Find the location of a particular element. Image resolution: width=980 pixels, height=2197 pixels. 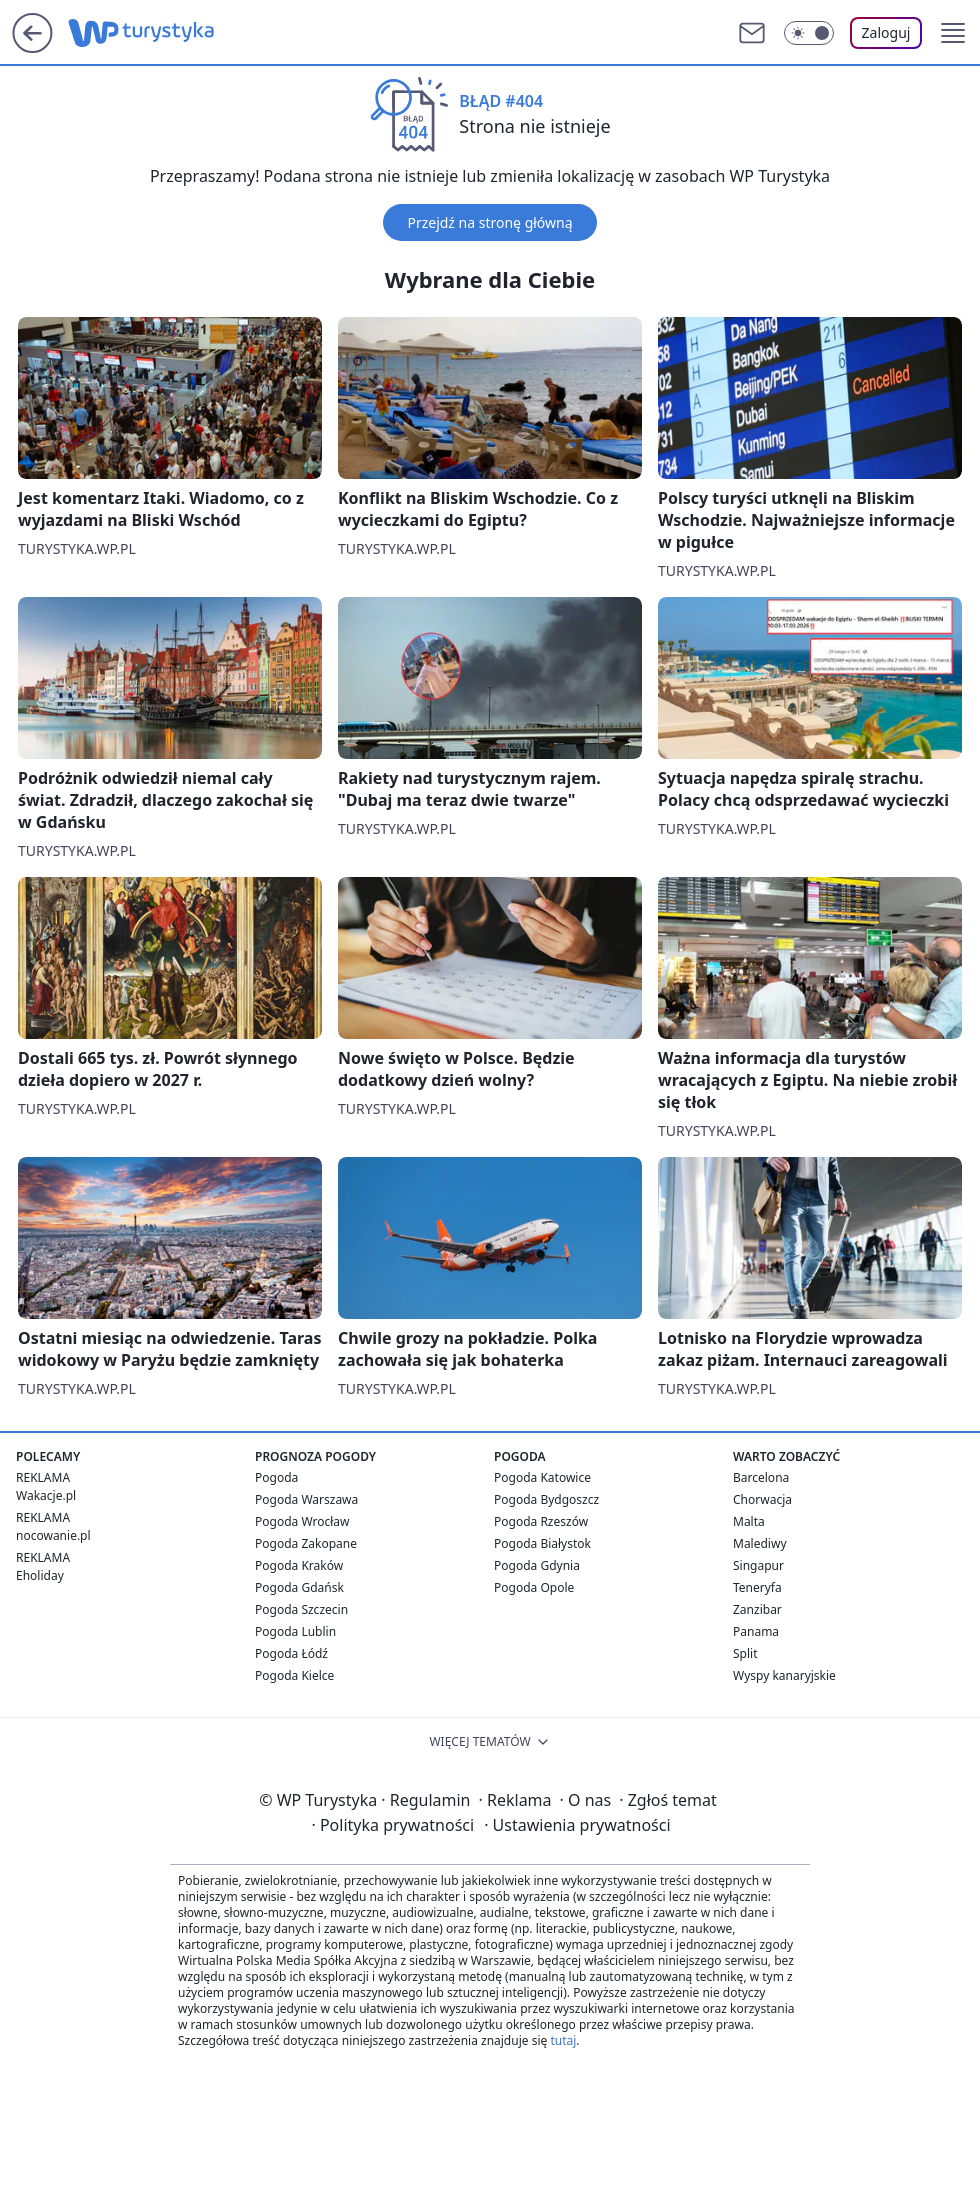

Pogoda Szczecin is located at coordinates (301, 1609).